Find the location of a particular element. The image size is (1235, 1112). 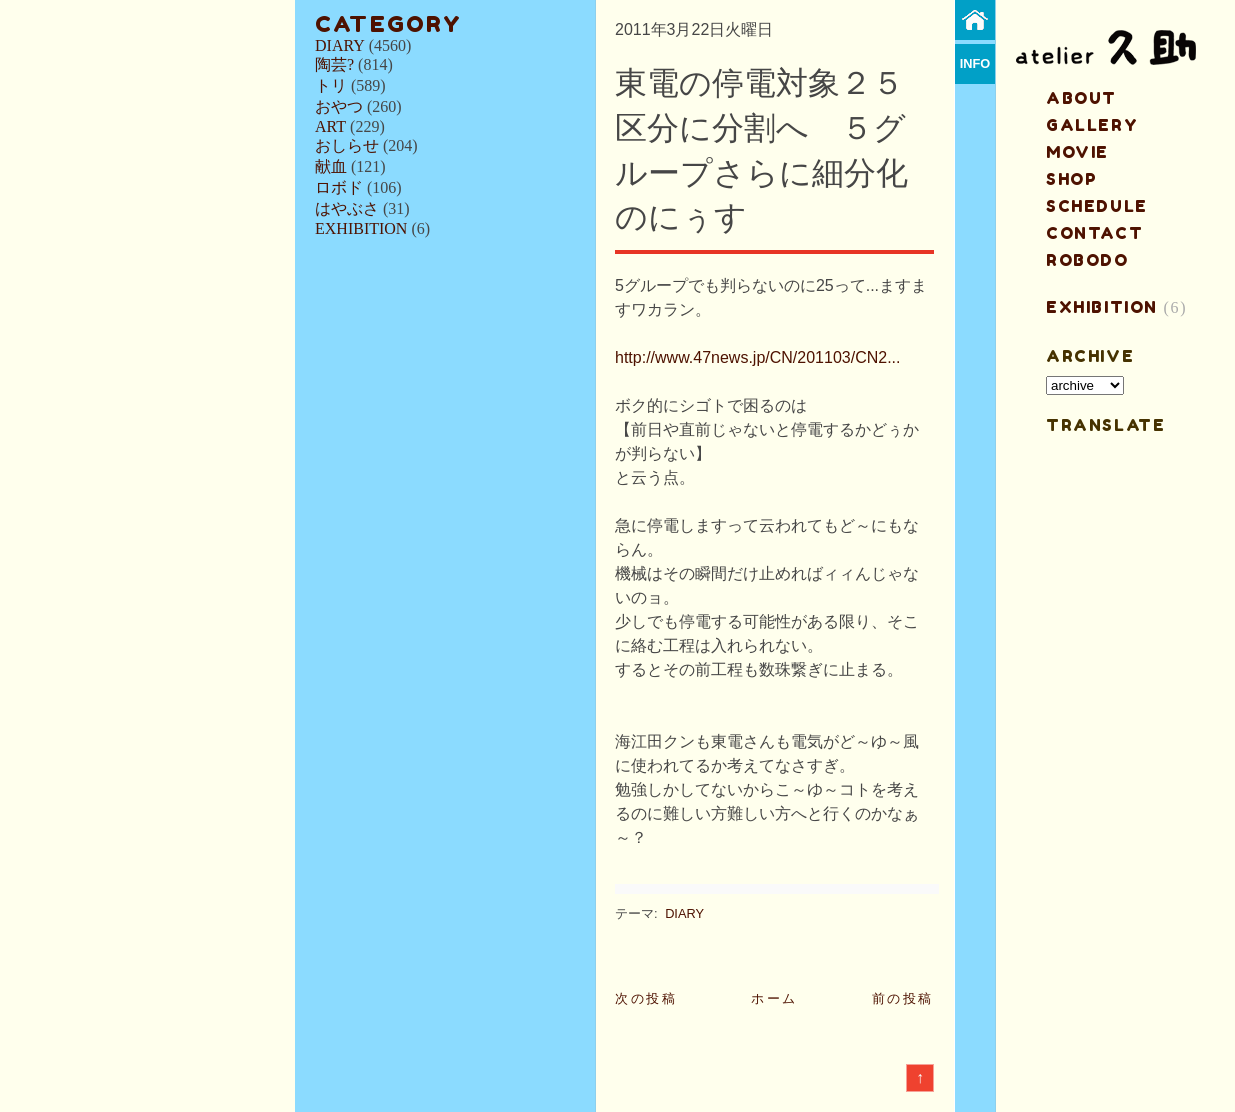

DIARY is located at coordinates (340, 45).